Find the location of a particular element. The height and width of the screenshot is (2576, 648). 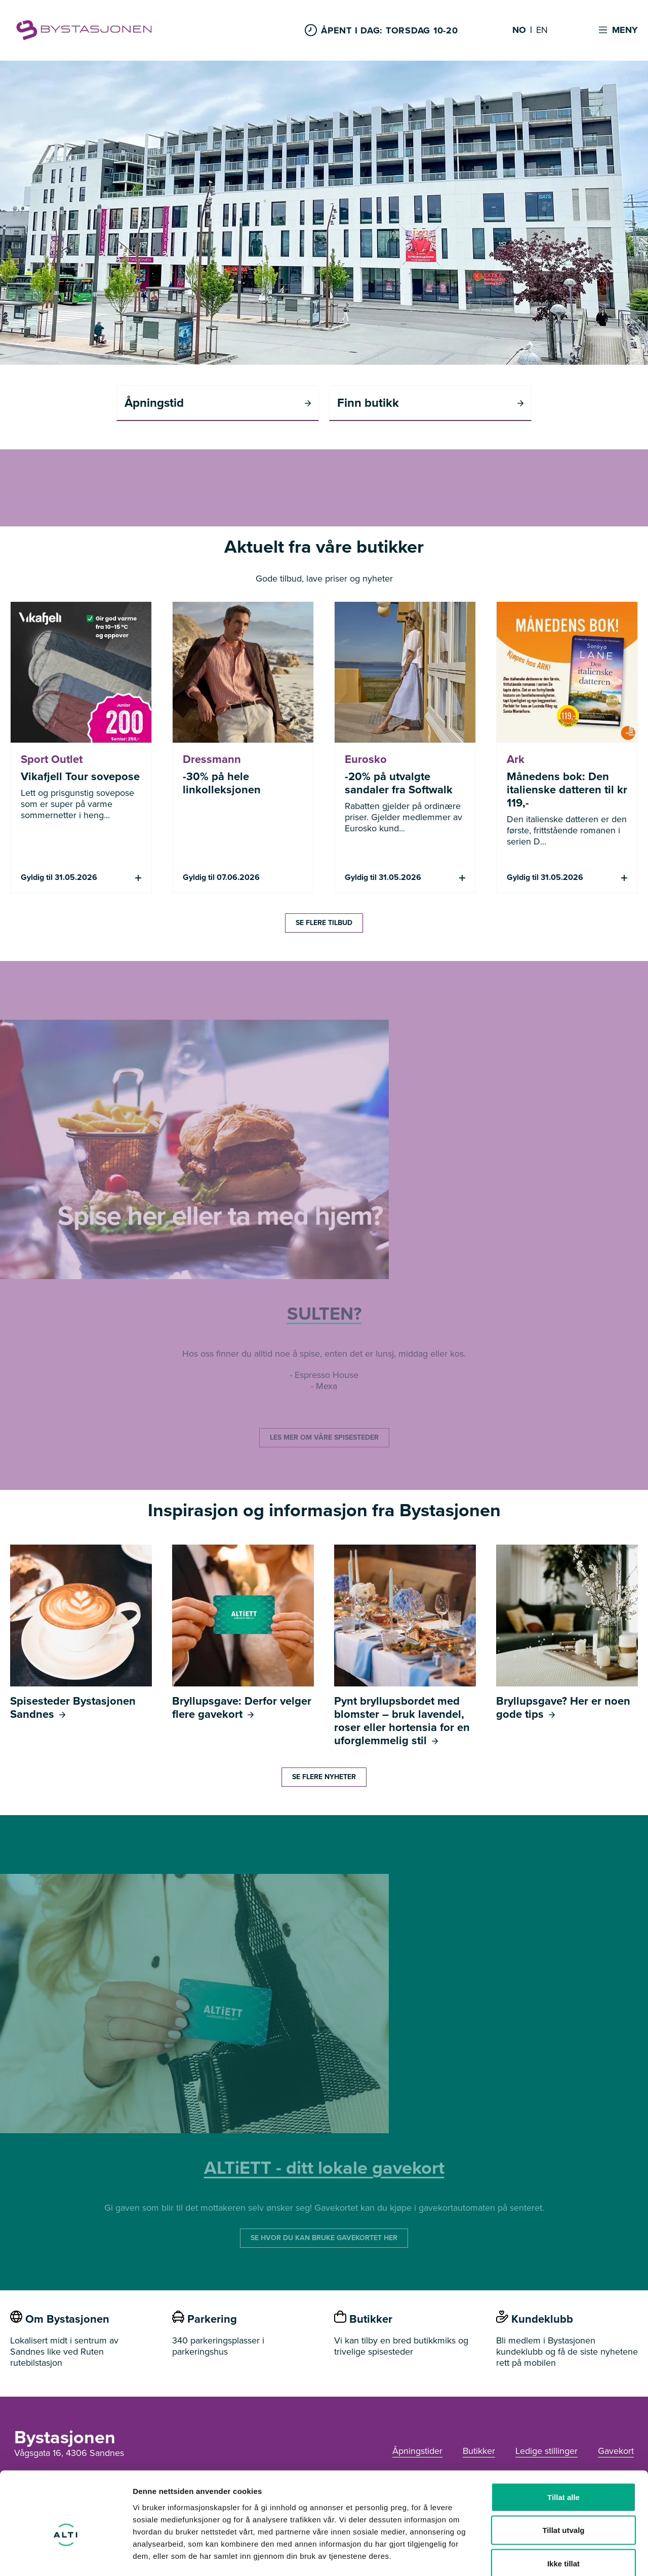

NO is located at coordinates (519, 30).